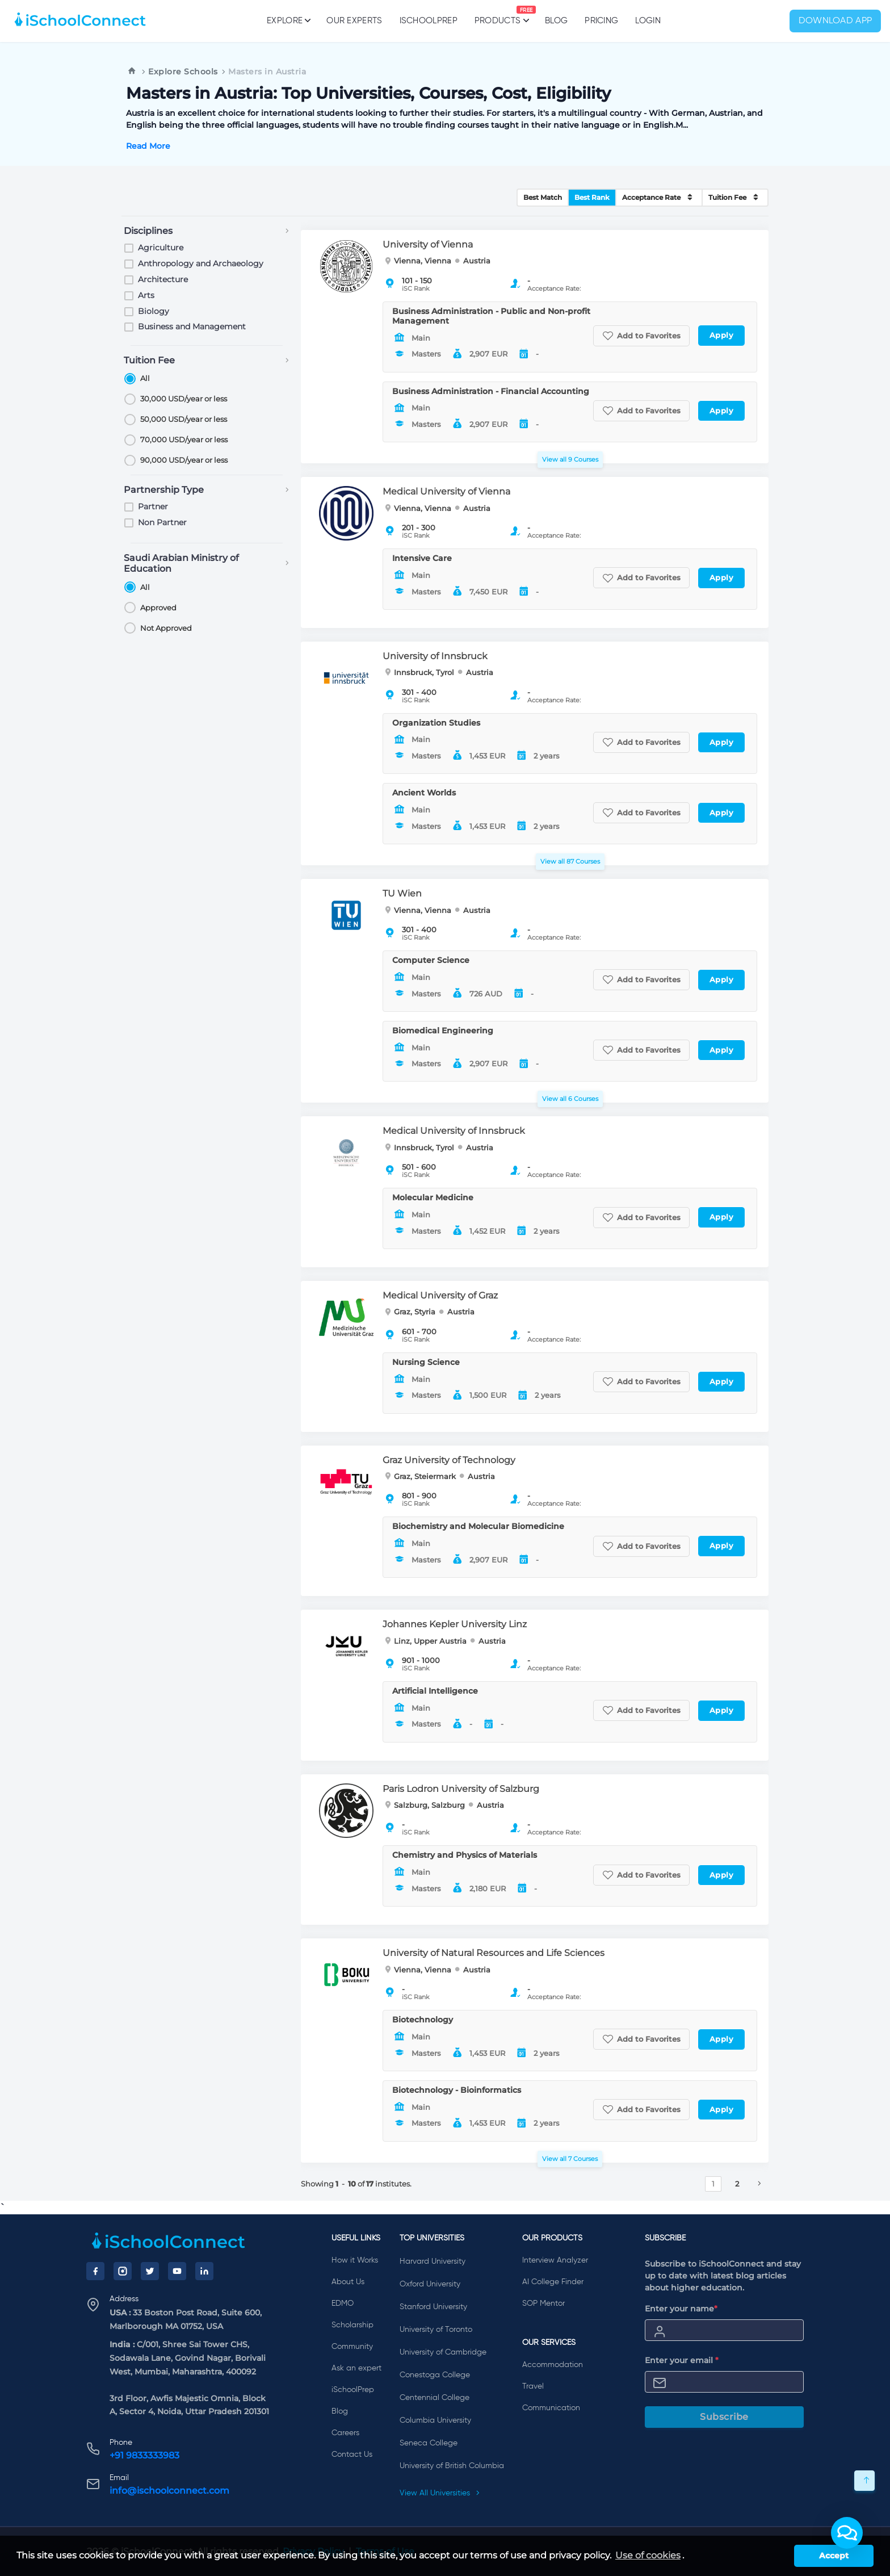  Describe the element at coordinates (430, 2284) in the screenshot. I see `Oxford University` at that location.